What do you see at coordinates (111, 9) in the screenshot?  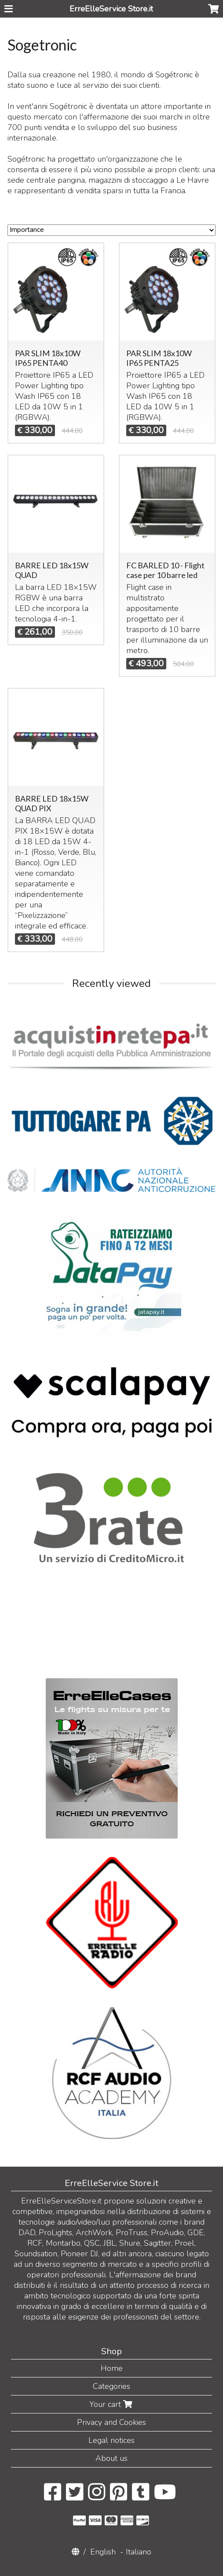 I see `ErreElleService Store.it` at bounding box center [111, 9].